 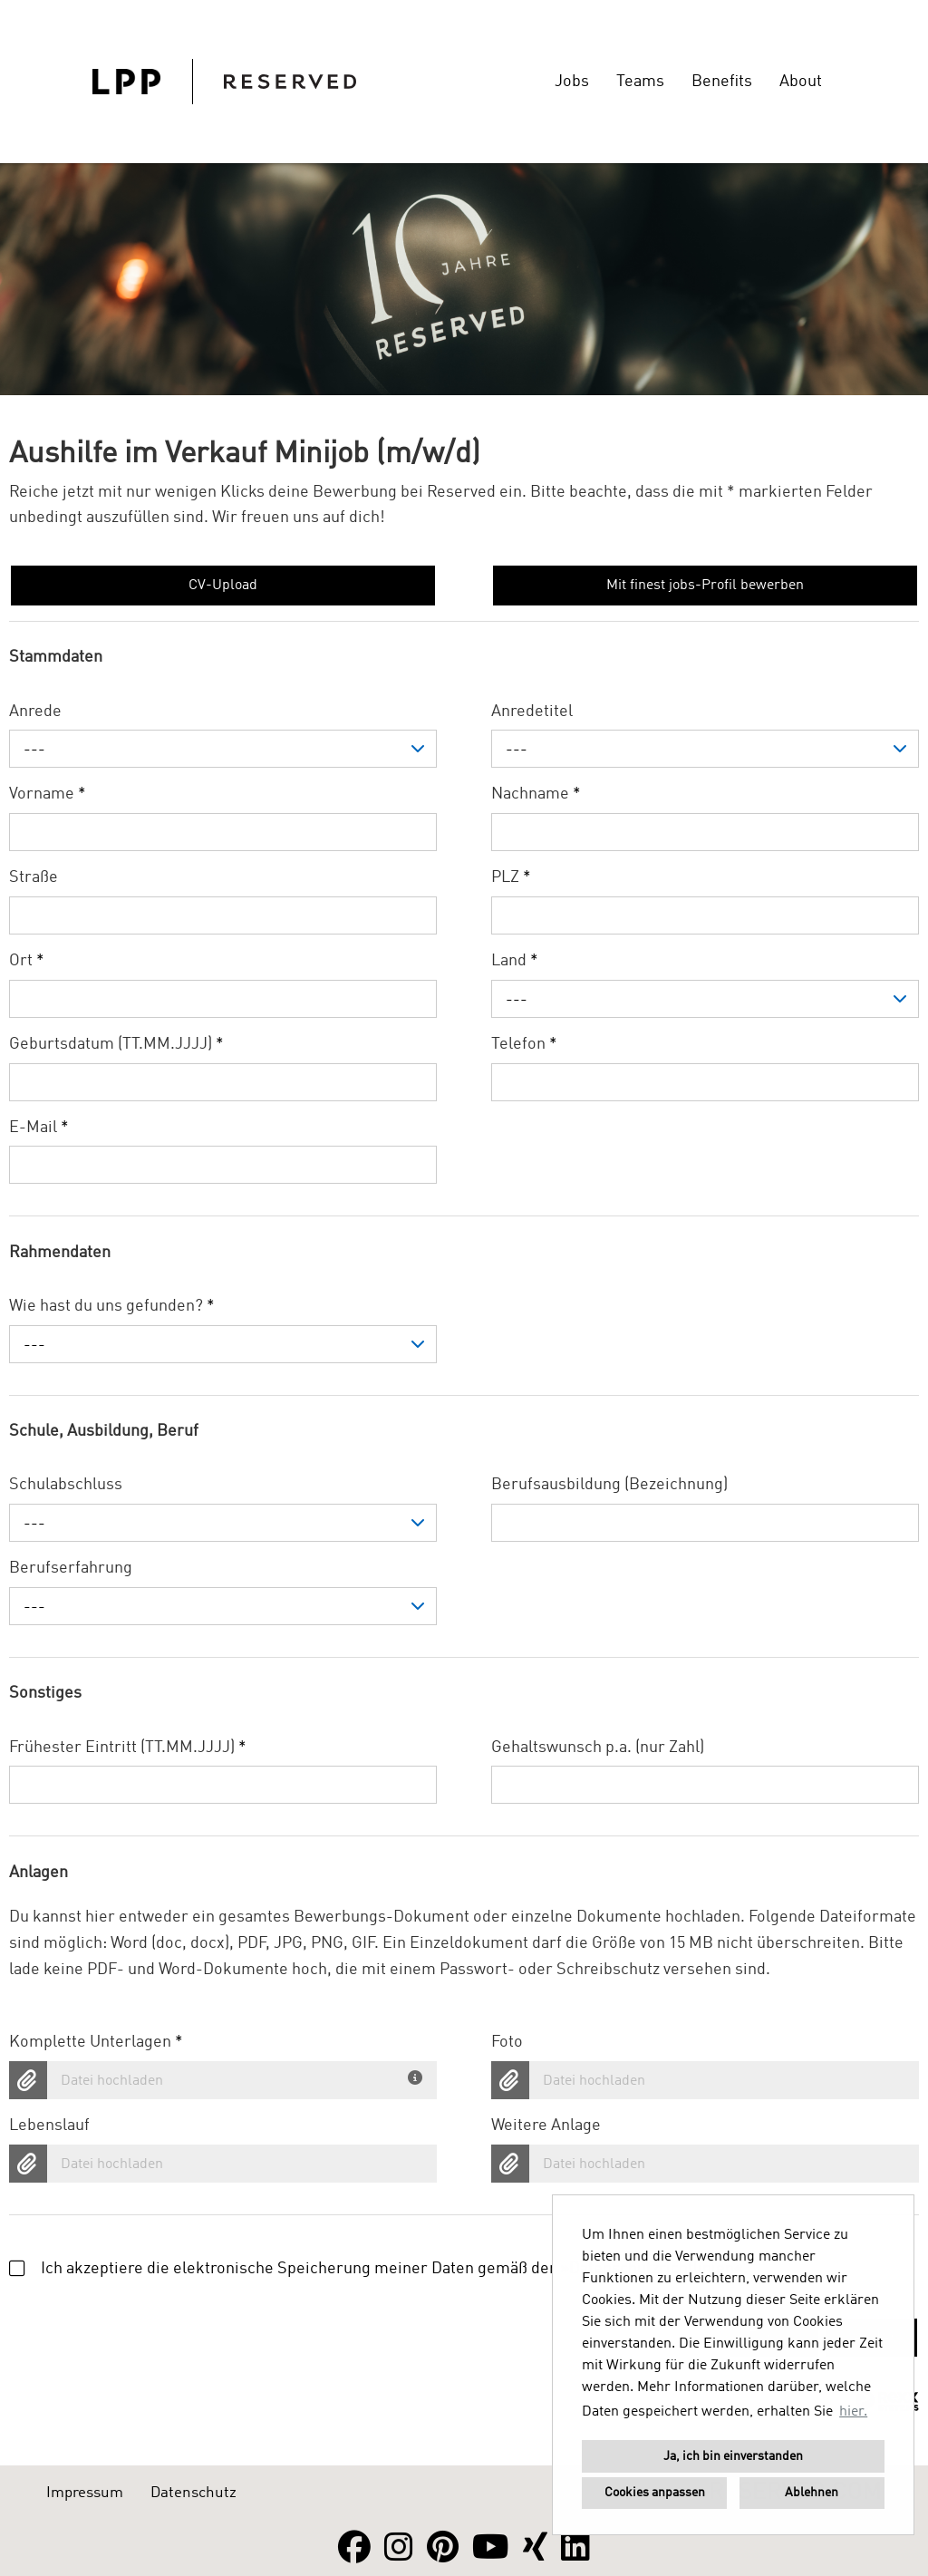 I want to click on E-Mail, so click(x=39, y=1127).